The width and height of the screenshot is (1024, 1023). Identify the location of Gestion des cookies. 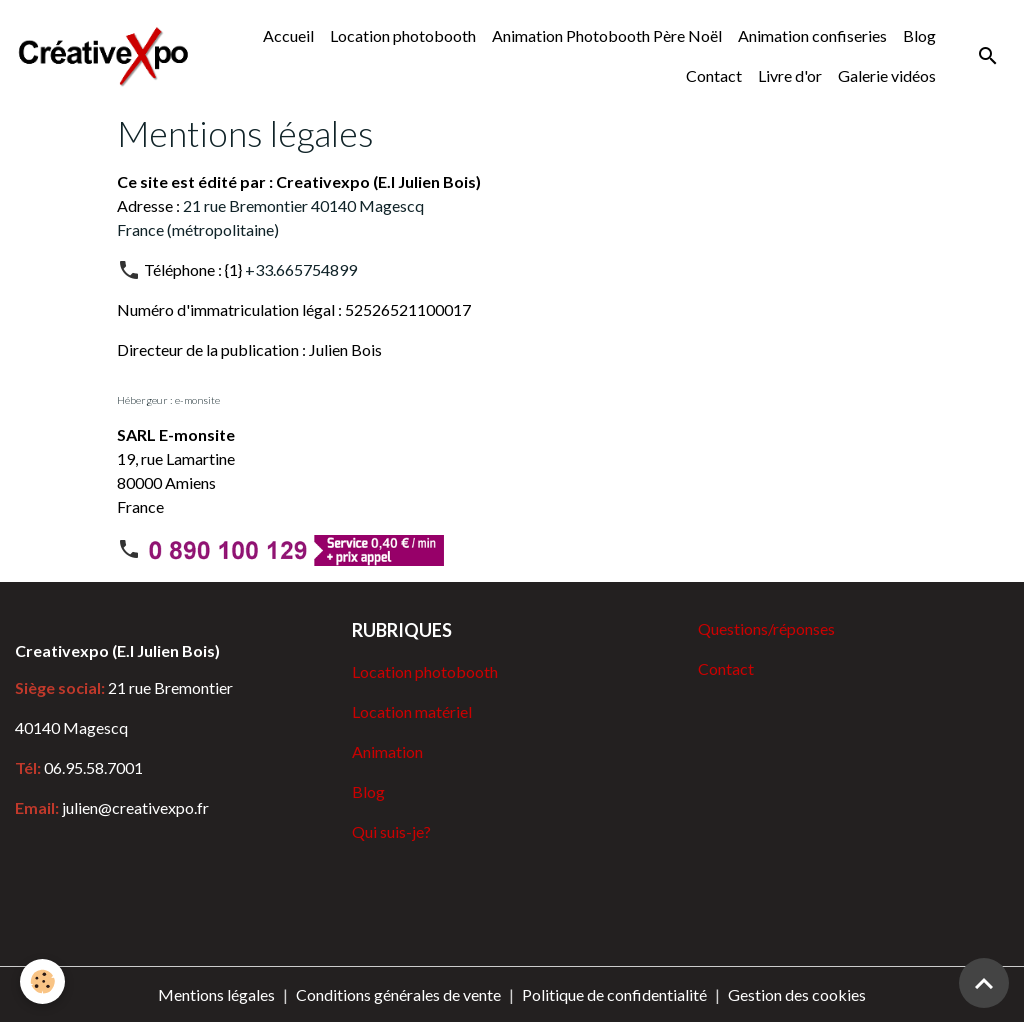
(797, 994).